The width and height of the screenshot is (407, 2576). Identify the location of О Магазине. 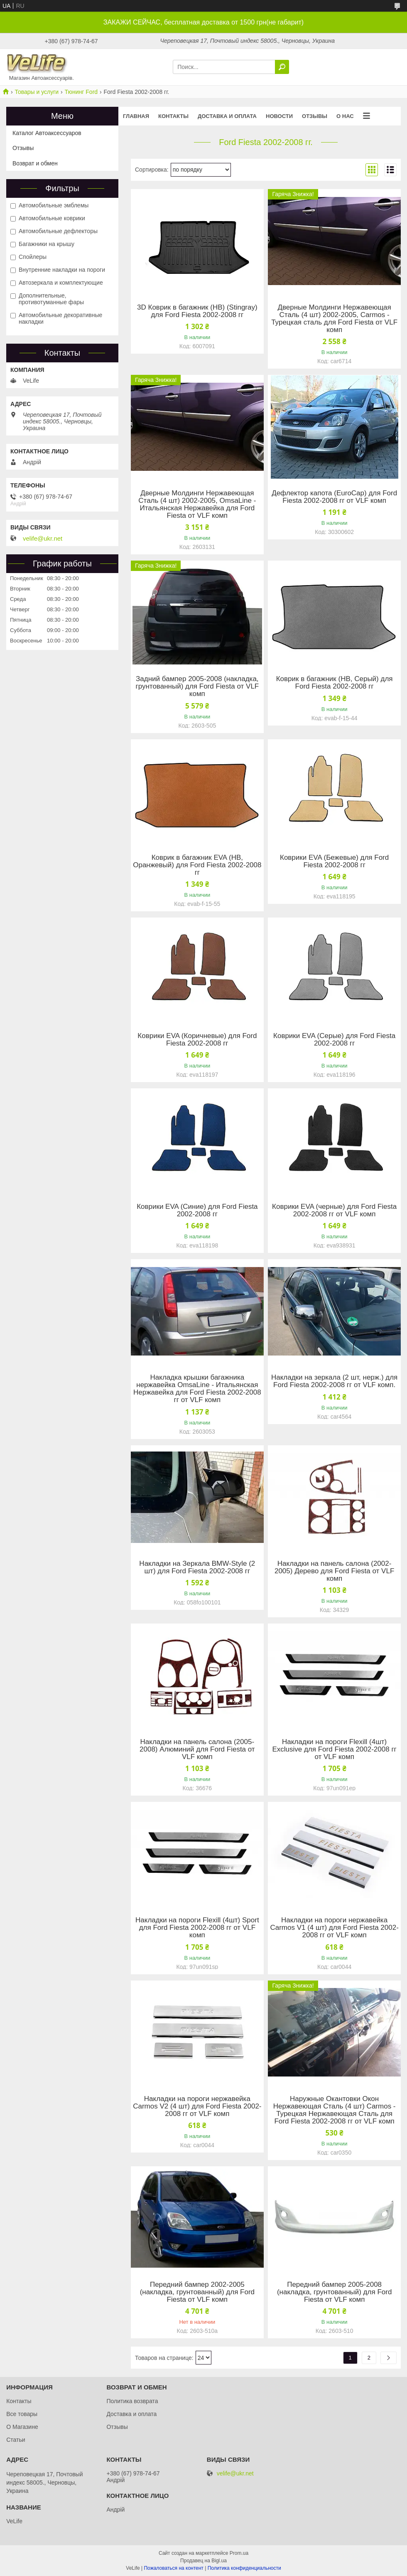
(22, 2426).